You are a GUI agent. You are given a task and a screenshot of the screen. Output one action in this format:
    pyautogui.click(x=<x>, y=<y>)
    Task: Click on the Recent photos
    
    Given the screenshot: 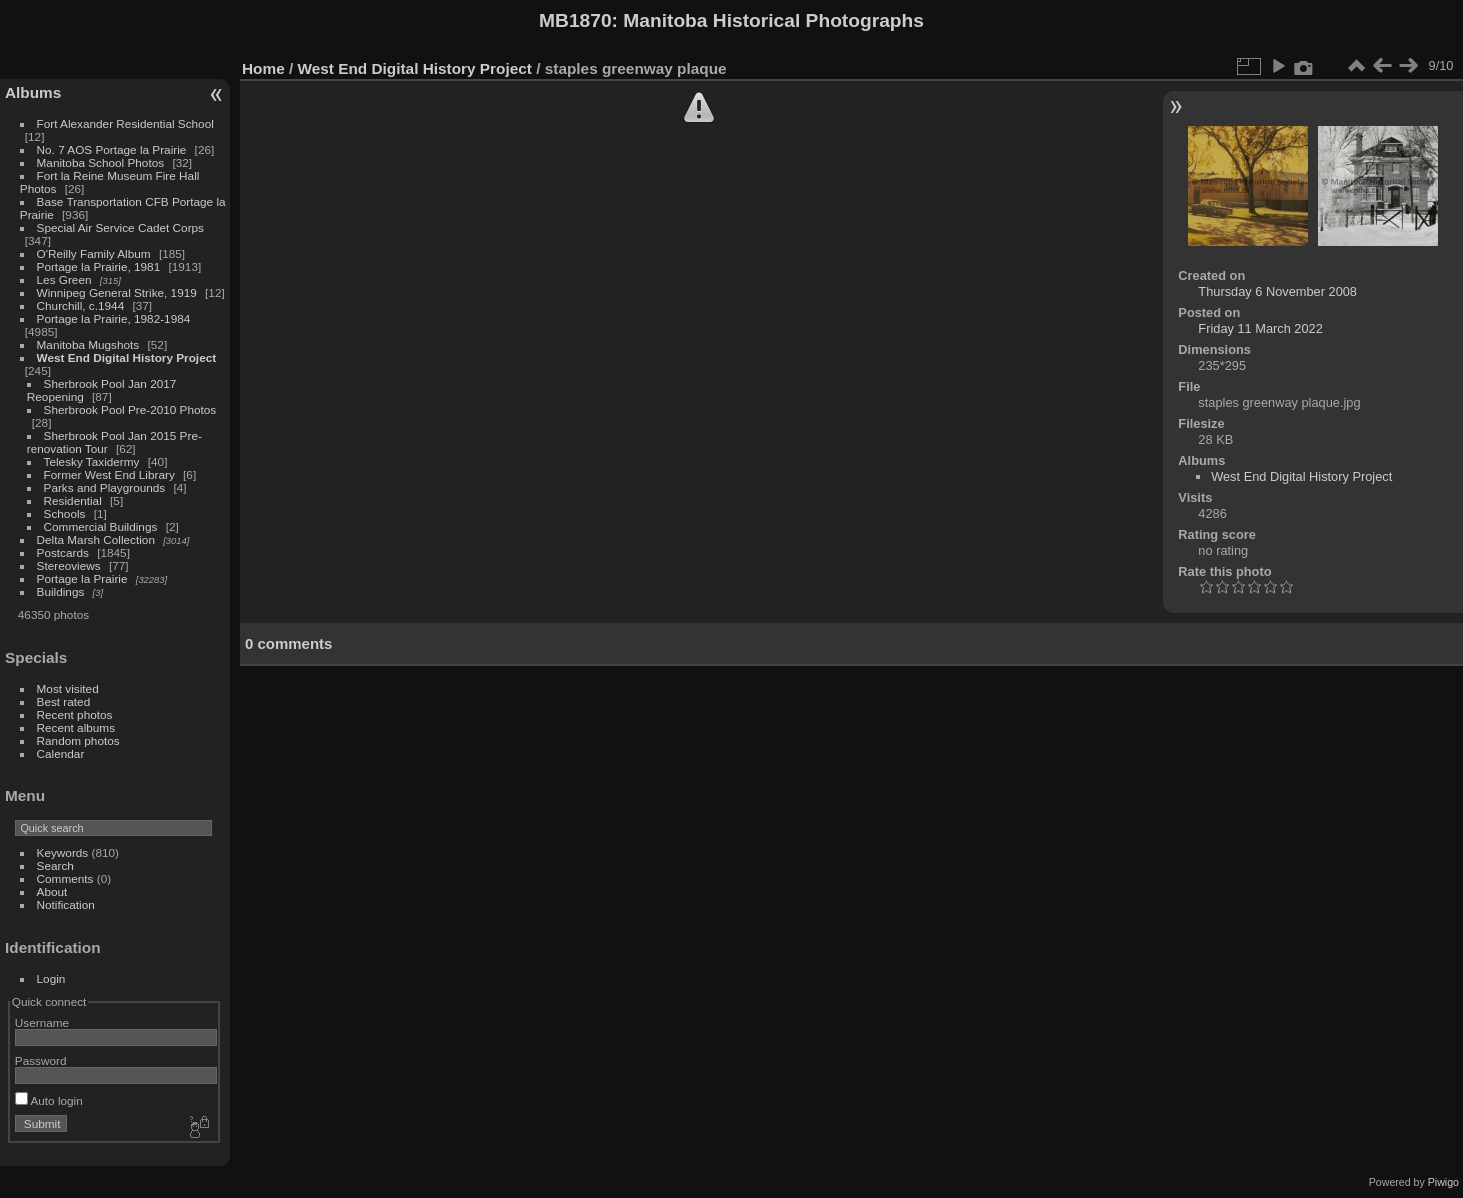 What is the action you would take?
    pyautogui.click(x=75, y=714)
    